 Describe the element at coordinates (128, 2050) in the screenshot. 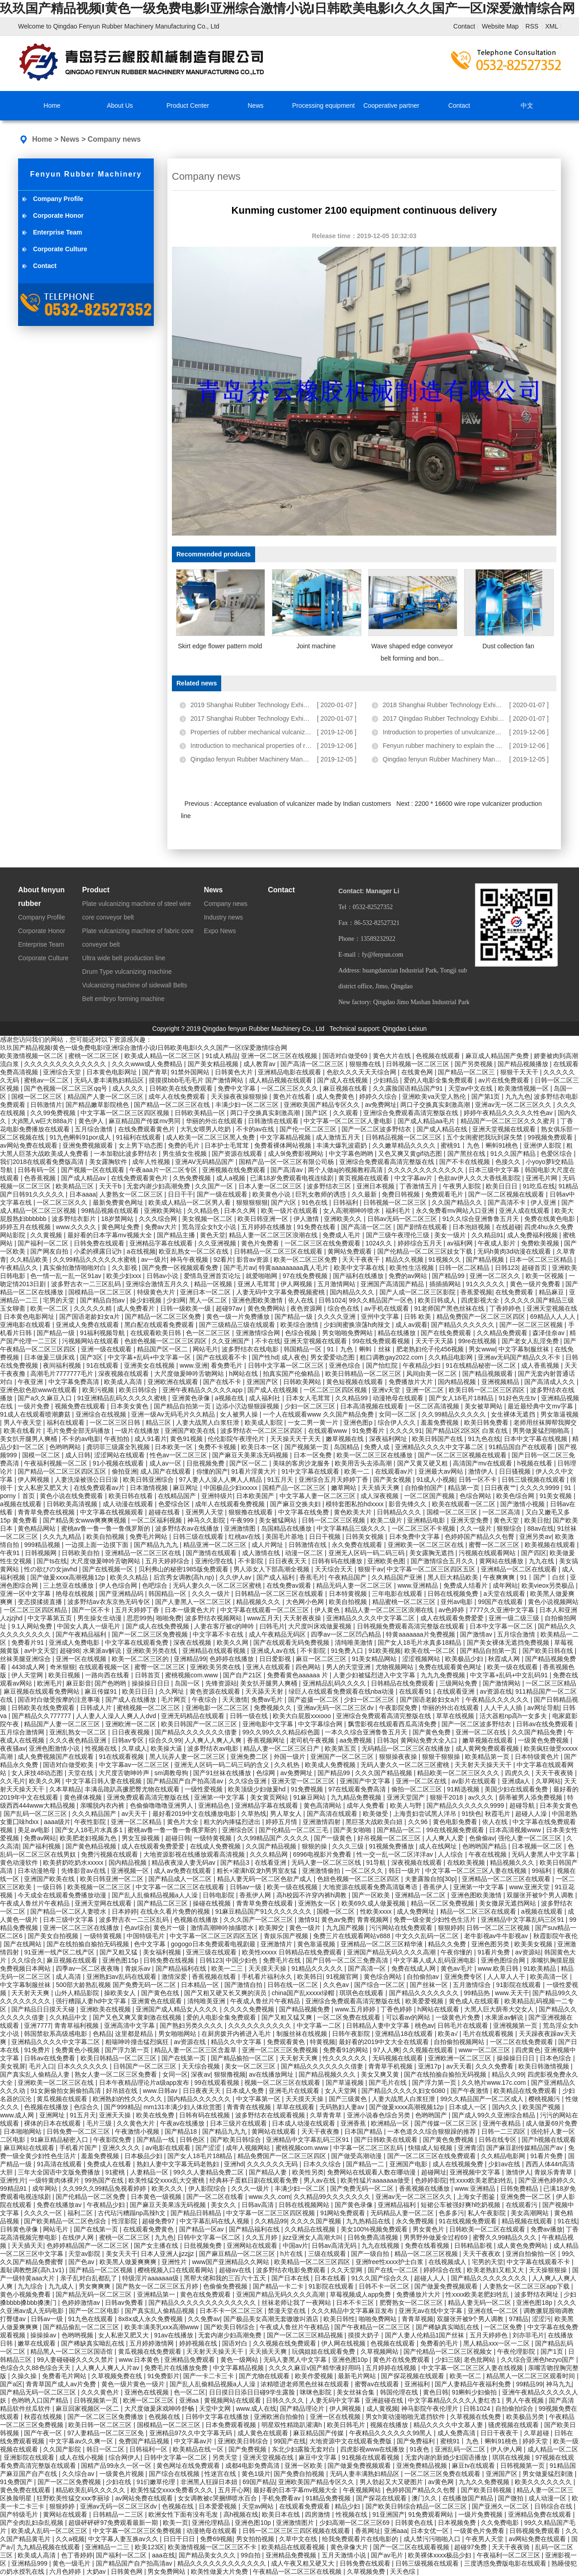

I see `国产浮力第一页` at that location.